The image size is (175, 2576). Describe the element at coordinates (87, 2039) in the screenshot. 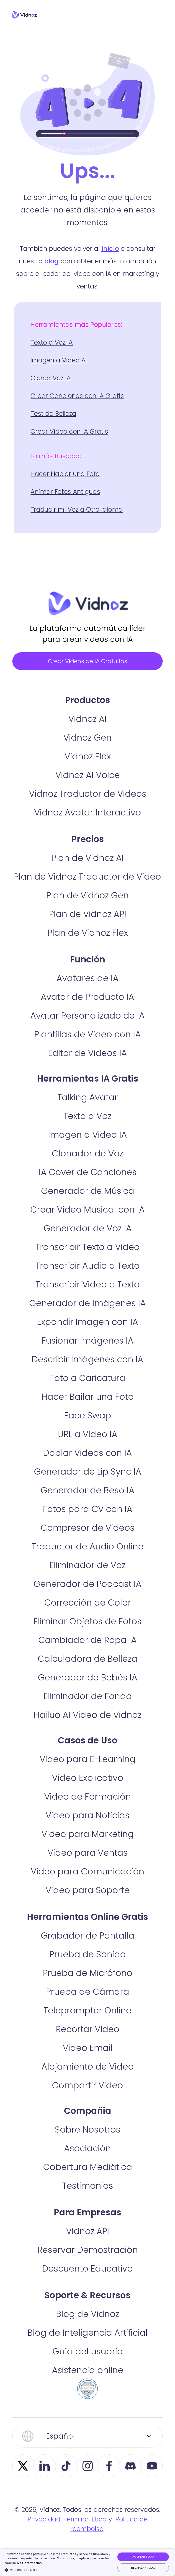

I see `Recortar Video` at that location.